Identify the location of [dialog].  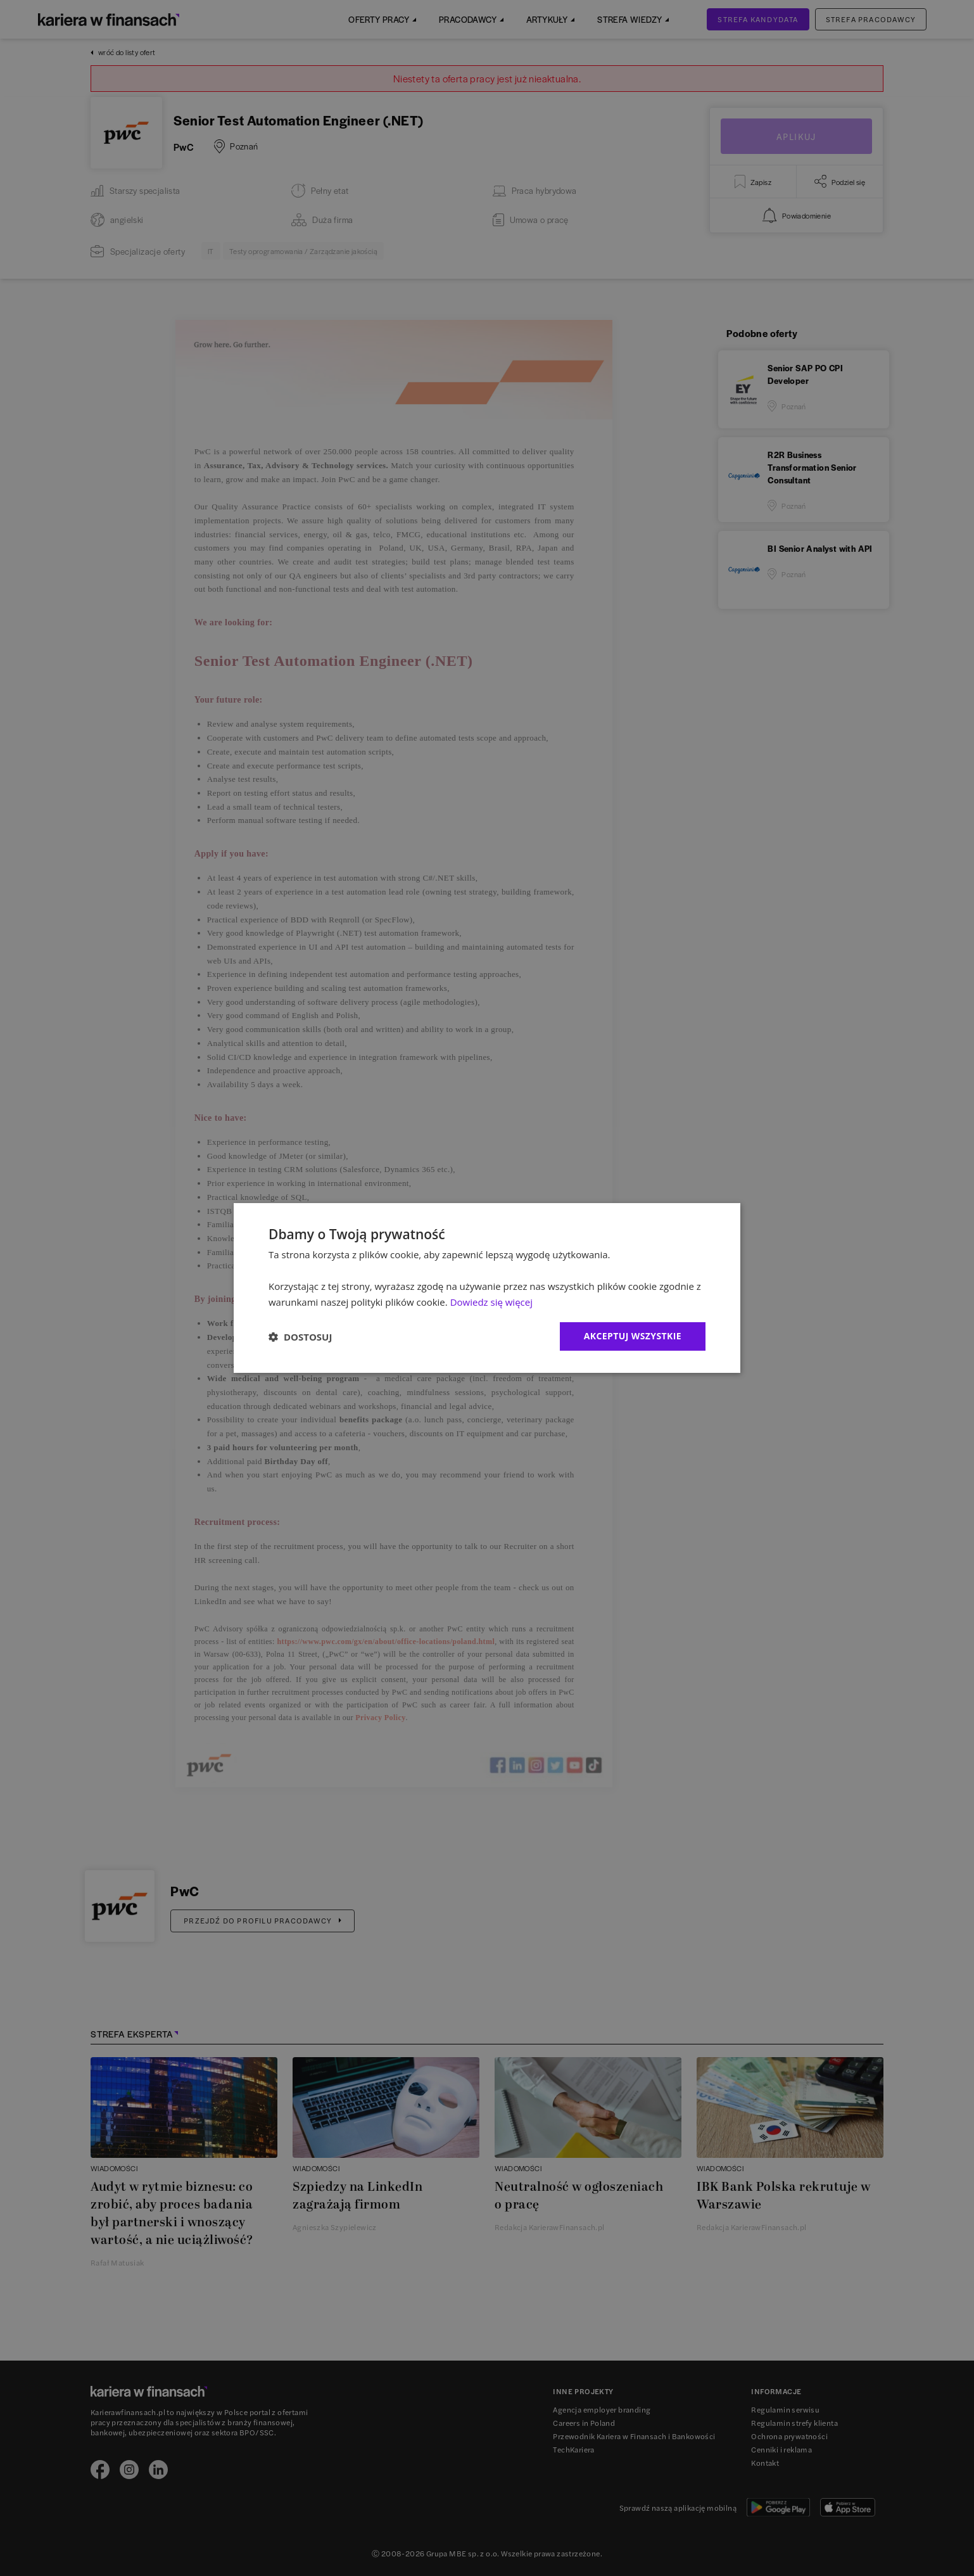
(487, 1288).